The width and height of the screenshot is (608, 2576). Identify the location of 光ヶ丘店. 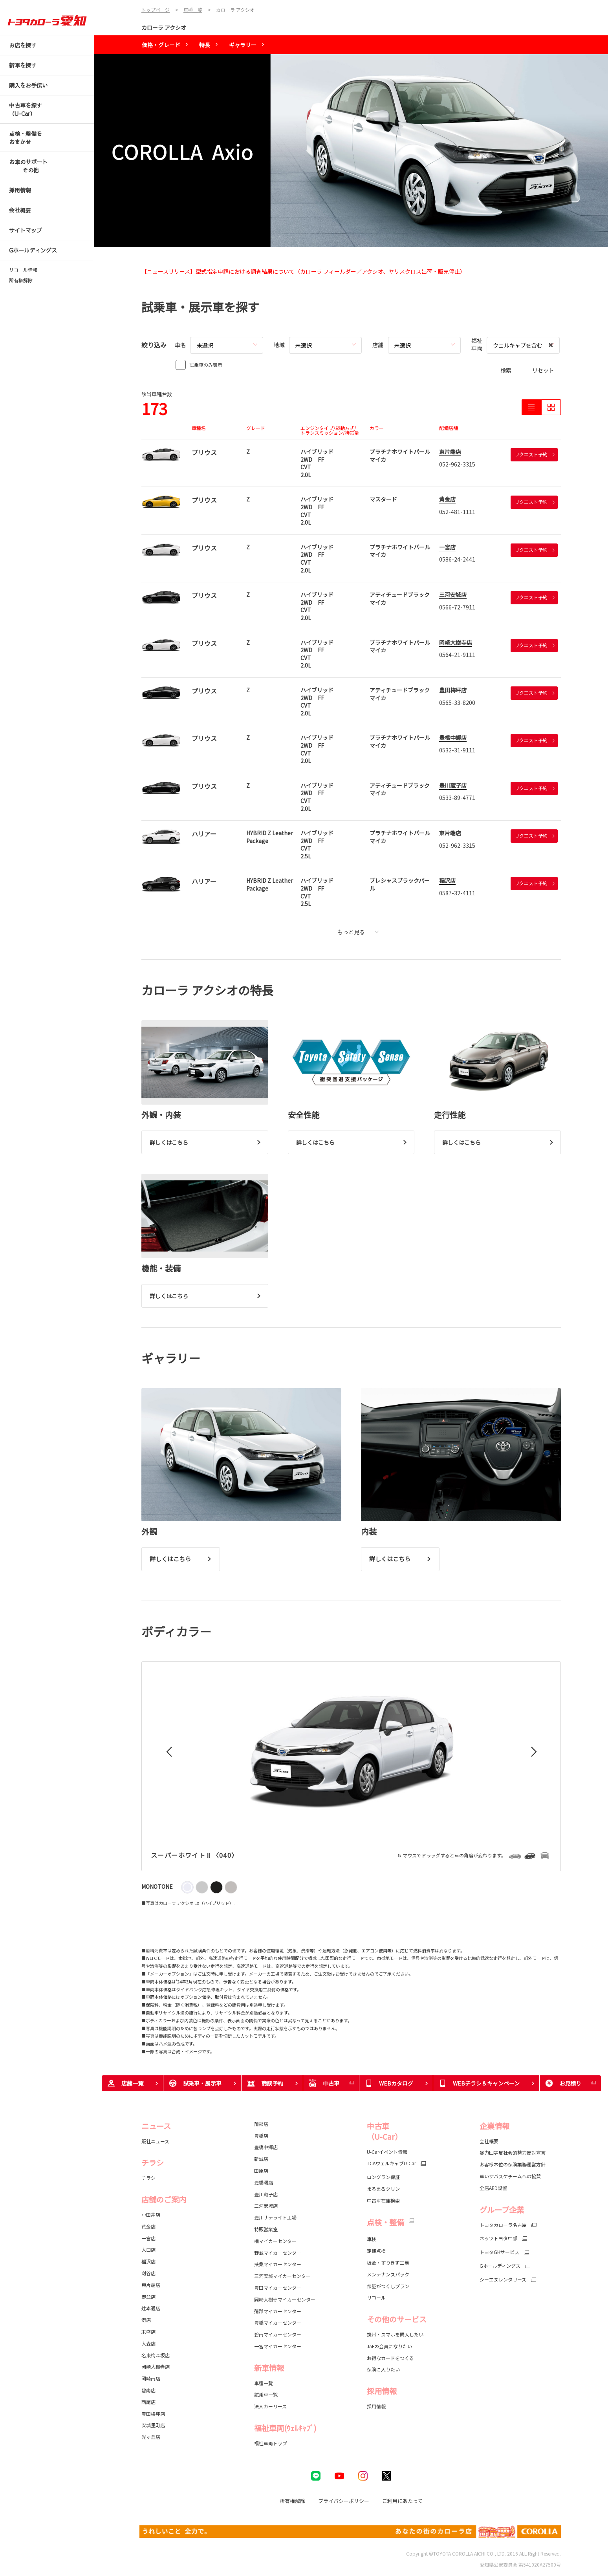
(150, 2436).